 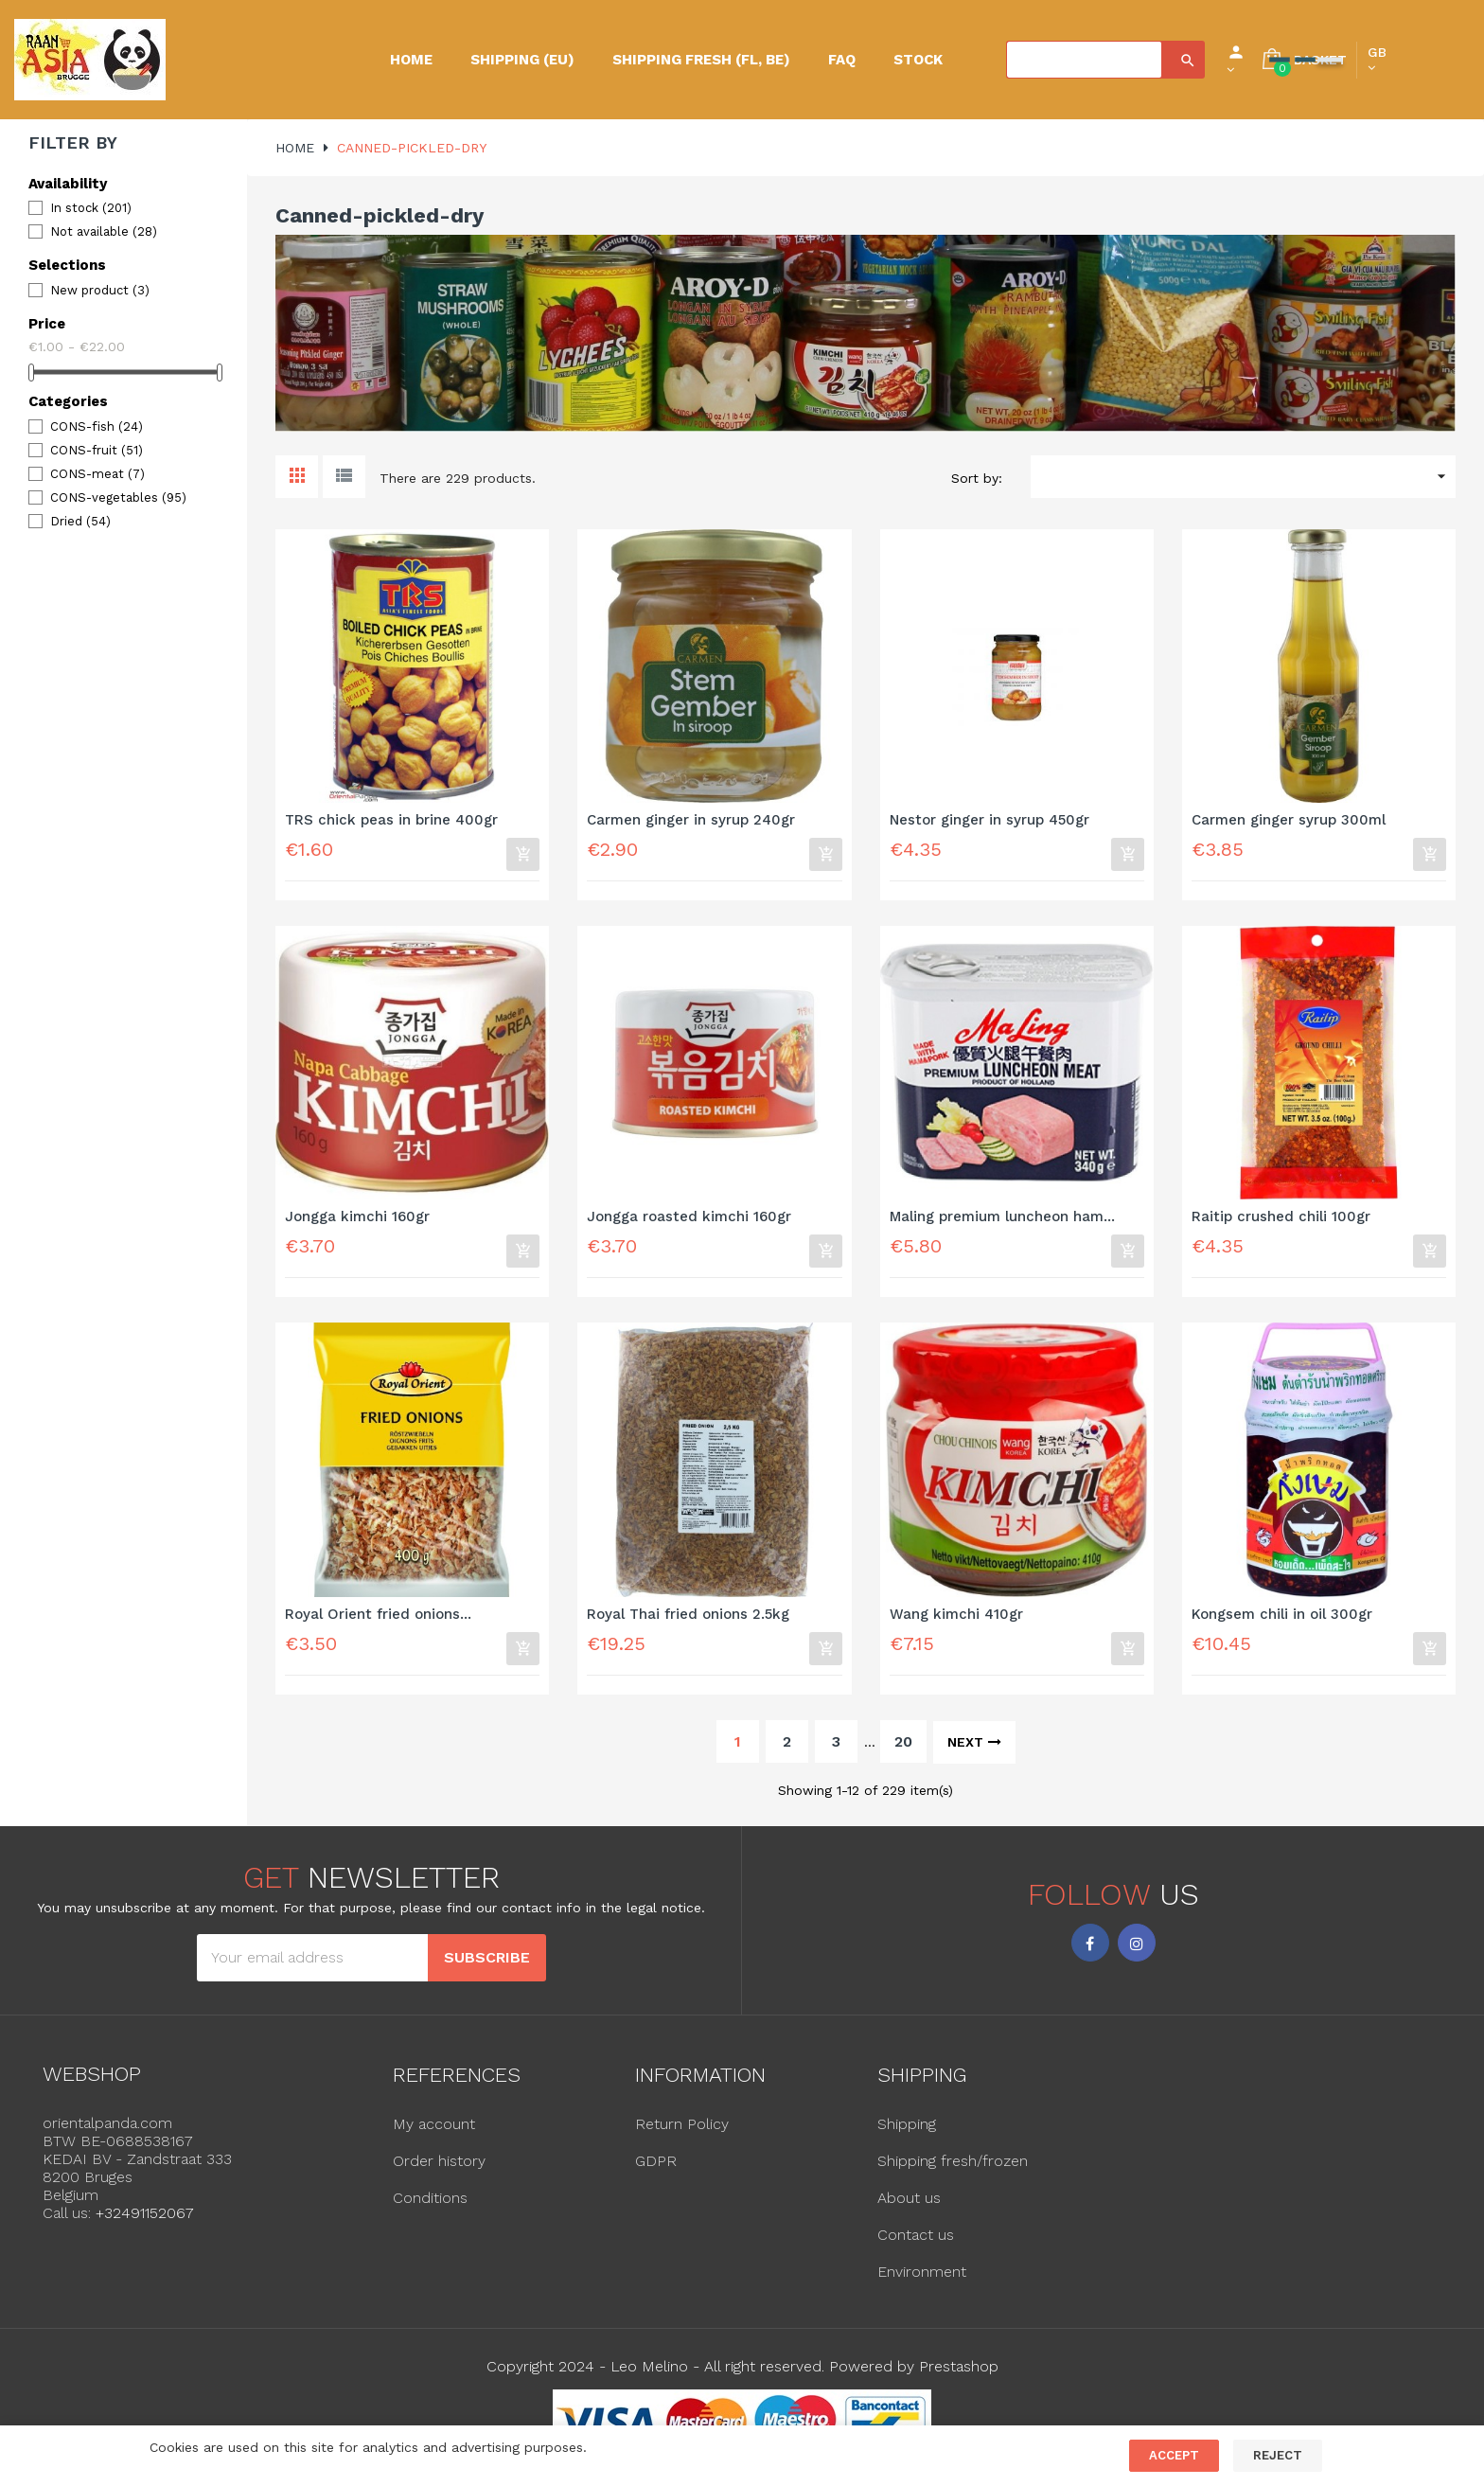 I want to click on Royal Thai fried onions 2.5kg, so click(x=688, y=1619).